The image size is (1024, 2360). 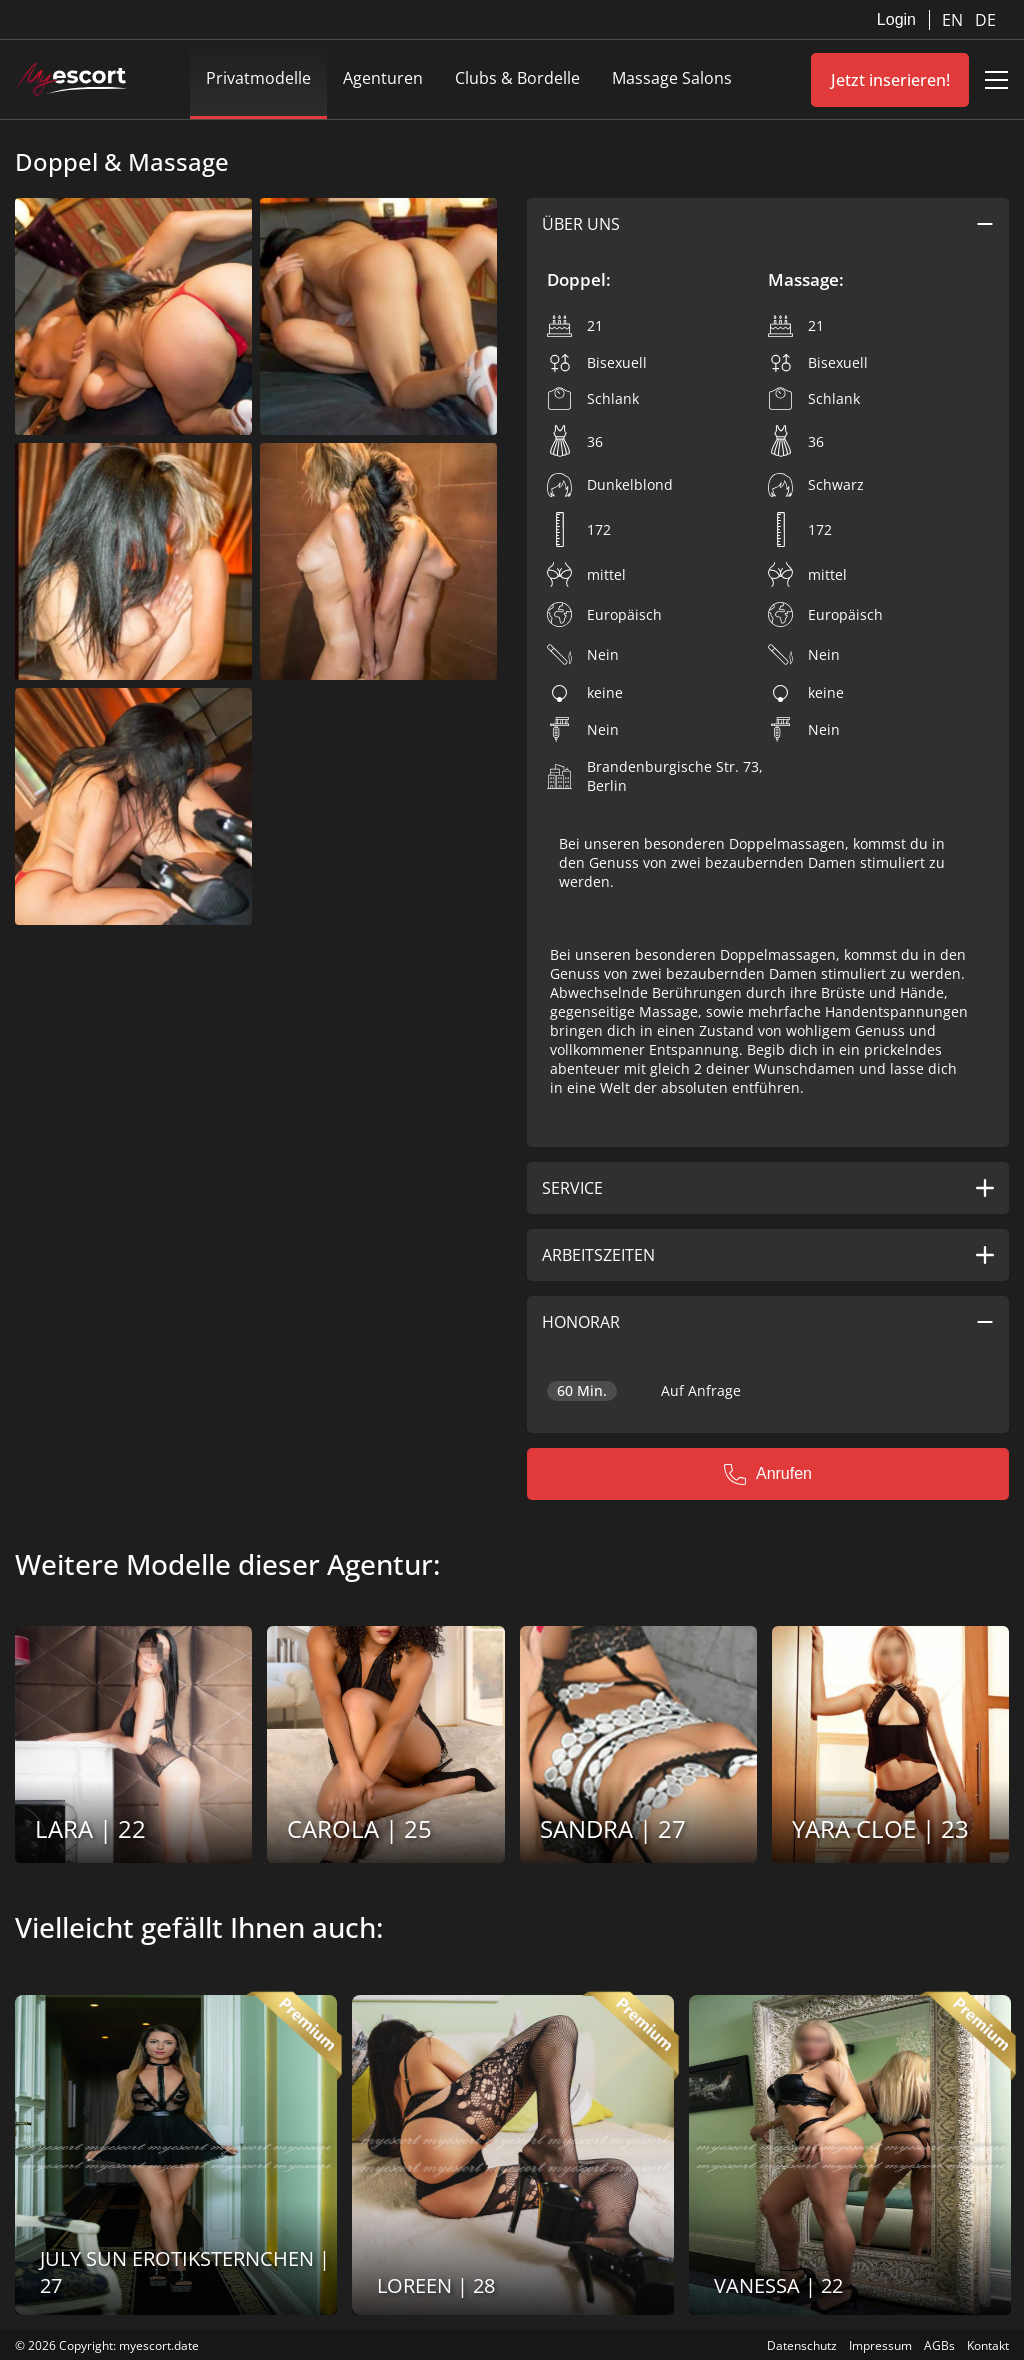 What do you see at coordinates (383, 78) in the screenshot?
I see `Agenturen` at bounding box center [383, 78].